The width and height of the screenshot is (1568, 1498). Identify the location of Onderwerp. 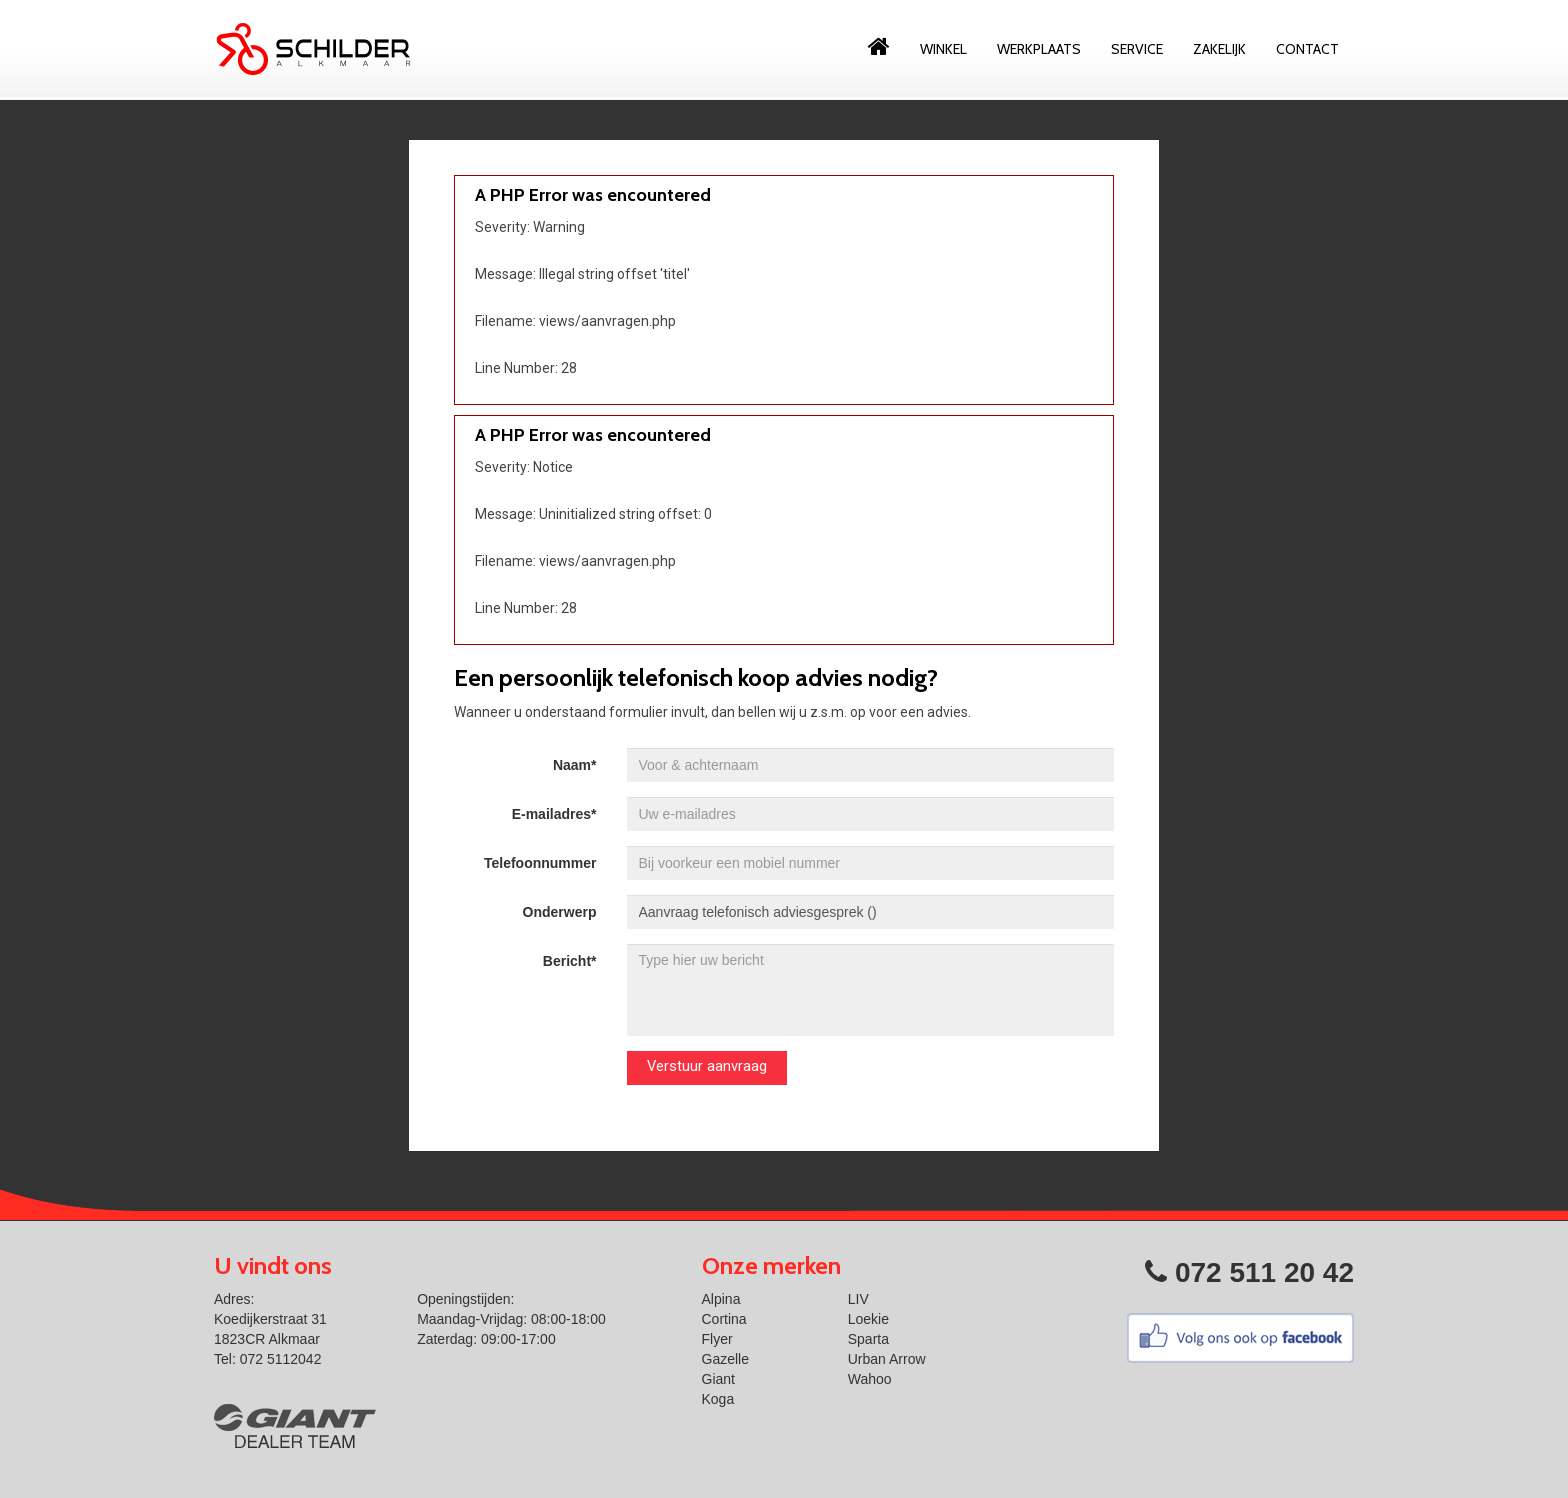
(560, 912).